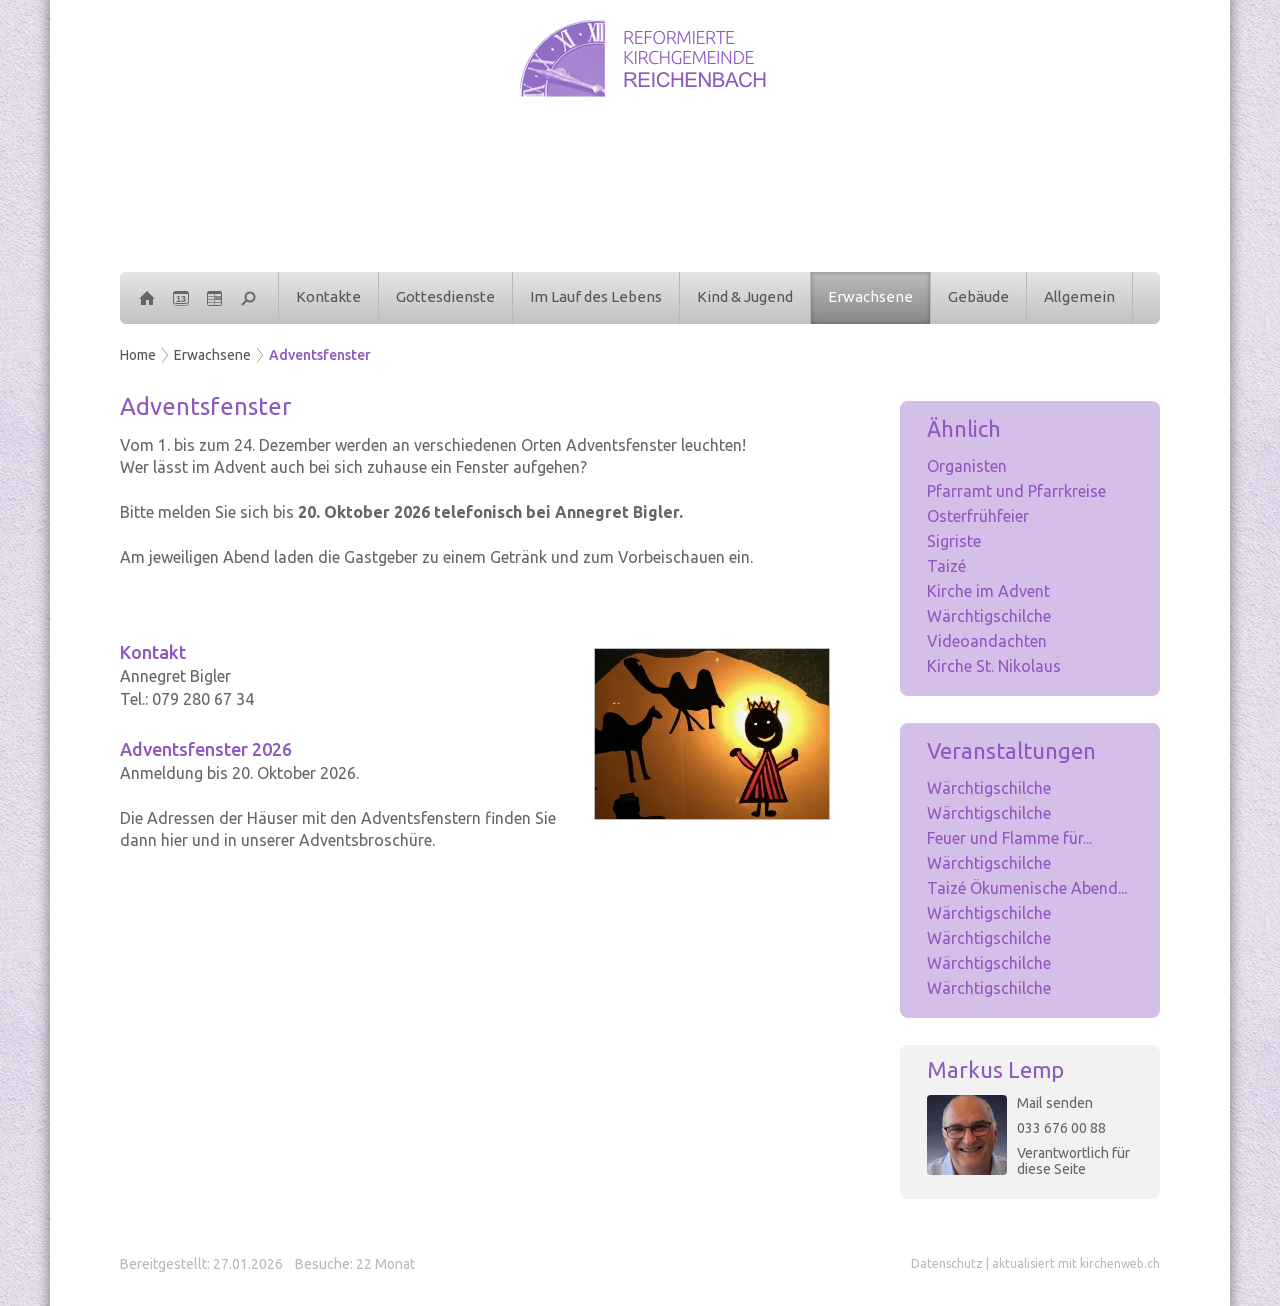 The width and height of the screenshot is (1280, 1306). Describe the element at coordinates (320, 355) in the screenshot. I see `Adventsfenster` at that location.